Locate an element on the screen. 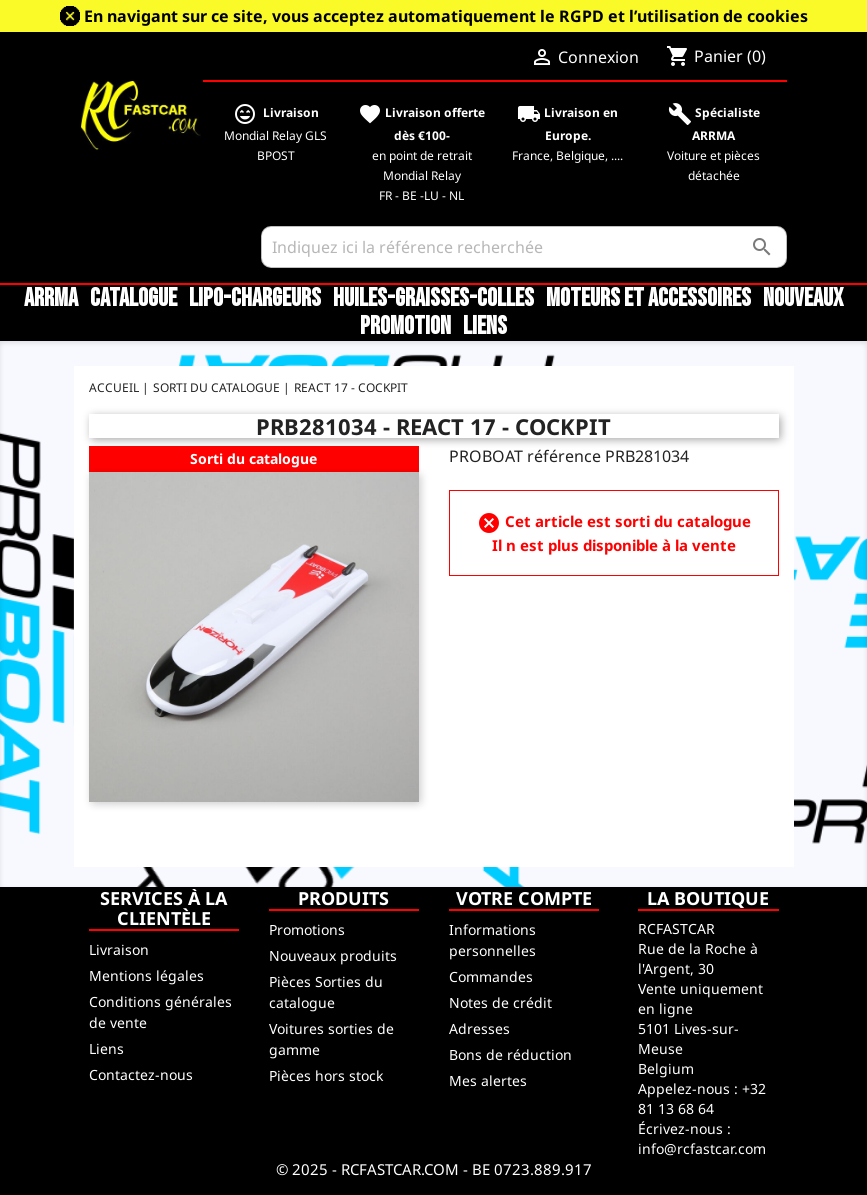 The height and width of the screenshot is (1195, 867). Commandes is located at coordinates (491, 976).